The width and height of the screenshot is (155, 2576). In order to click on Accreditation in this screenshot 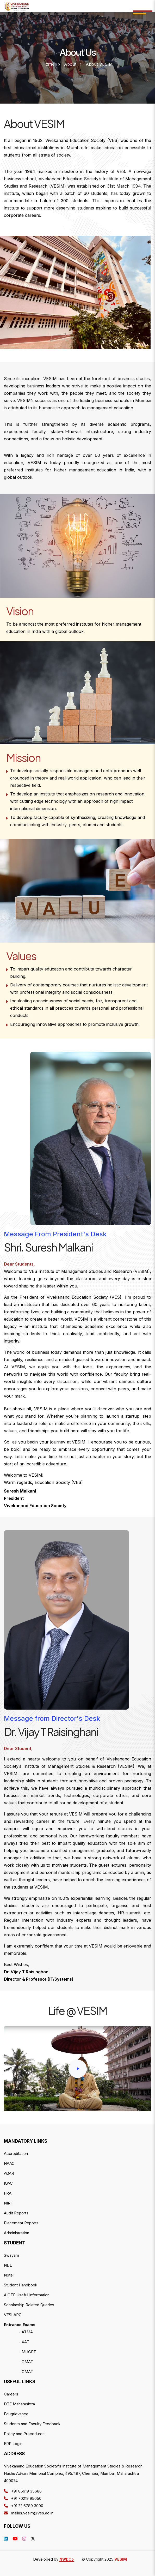, I will do `click(16, 2153)`.